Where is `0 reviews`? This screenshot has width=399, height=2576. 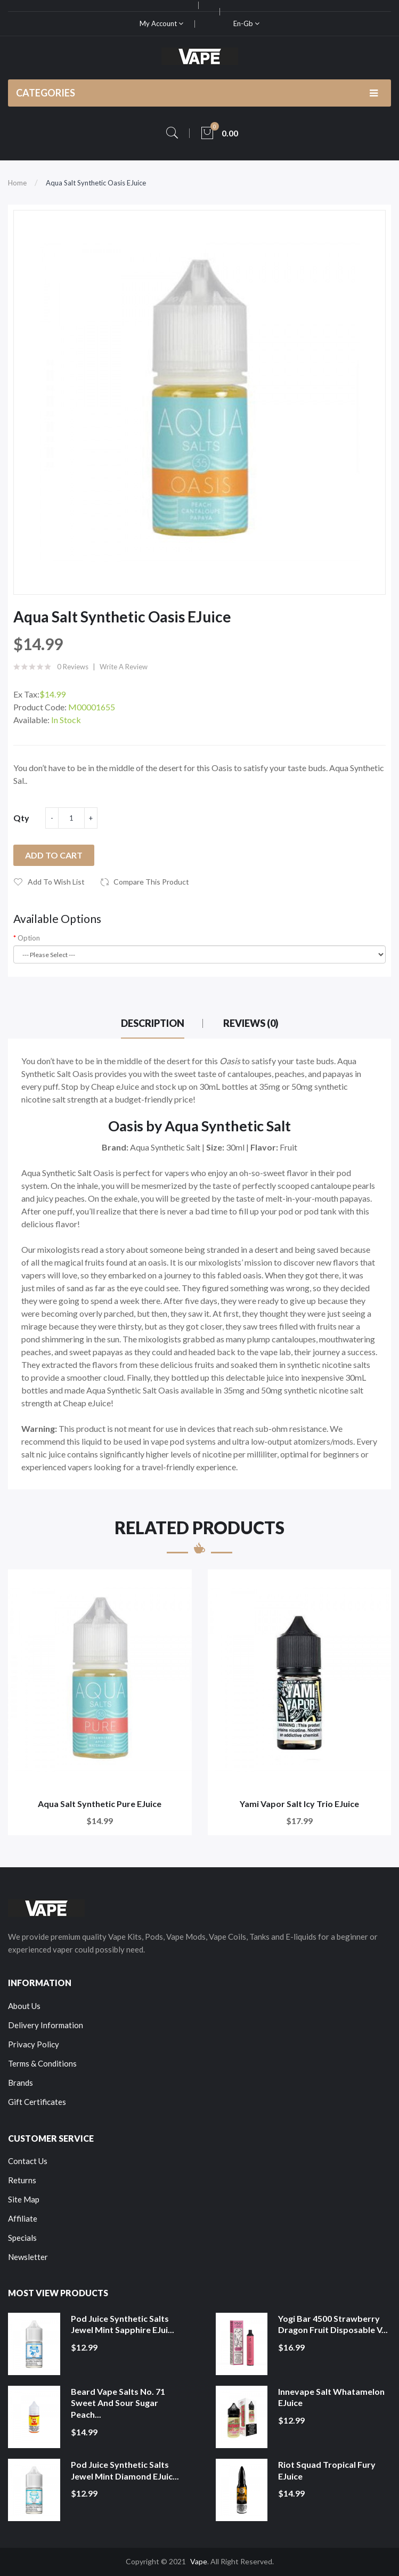 0 reviews is located at coordinates (72, 666).